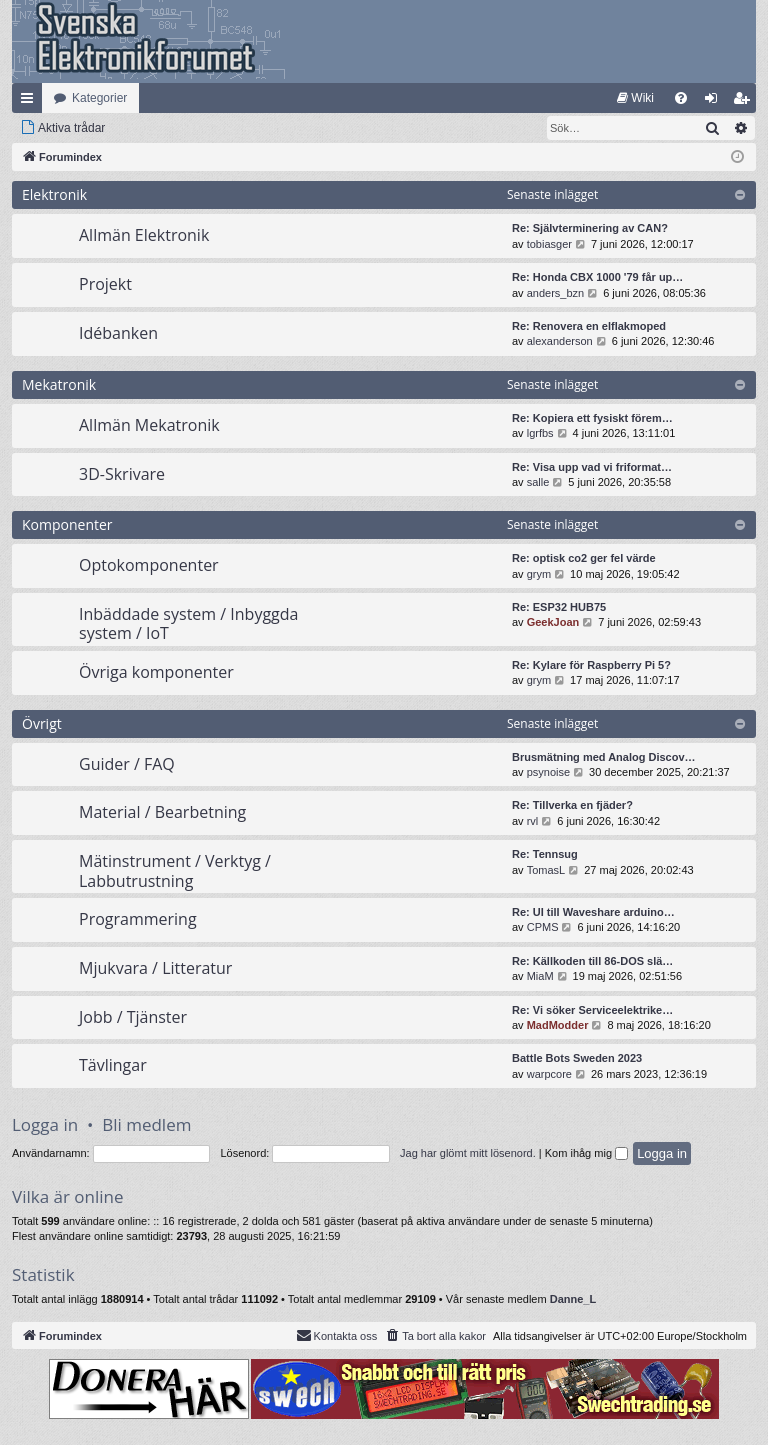 This screenshot has height=1445, width=768. Describe the element at coordinates (592, 467) in the screenshot. I see `Re: Visa upp vad vi friformat…` at that location.